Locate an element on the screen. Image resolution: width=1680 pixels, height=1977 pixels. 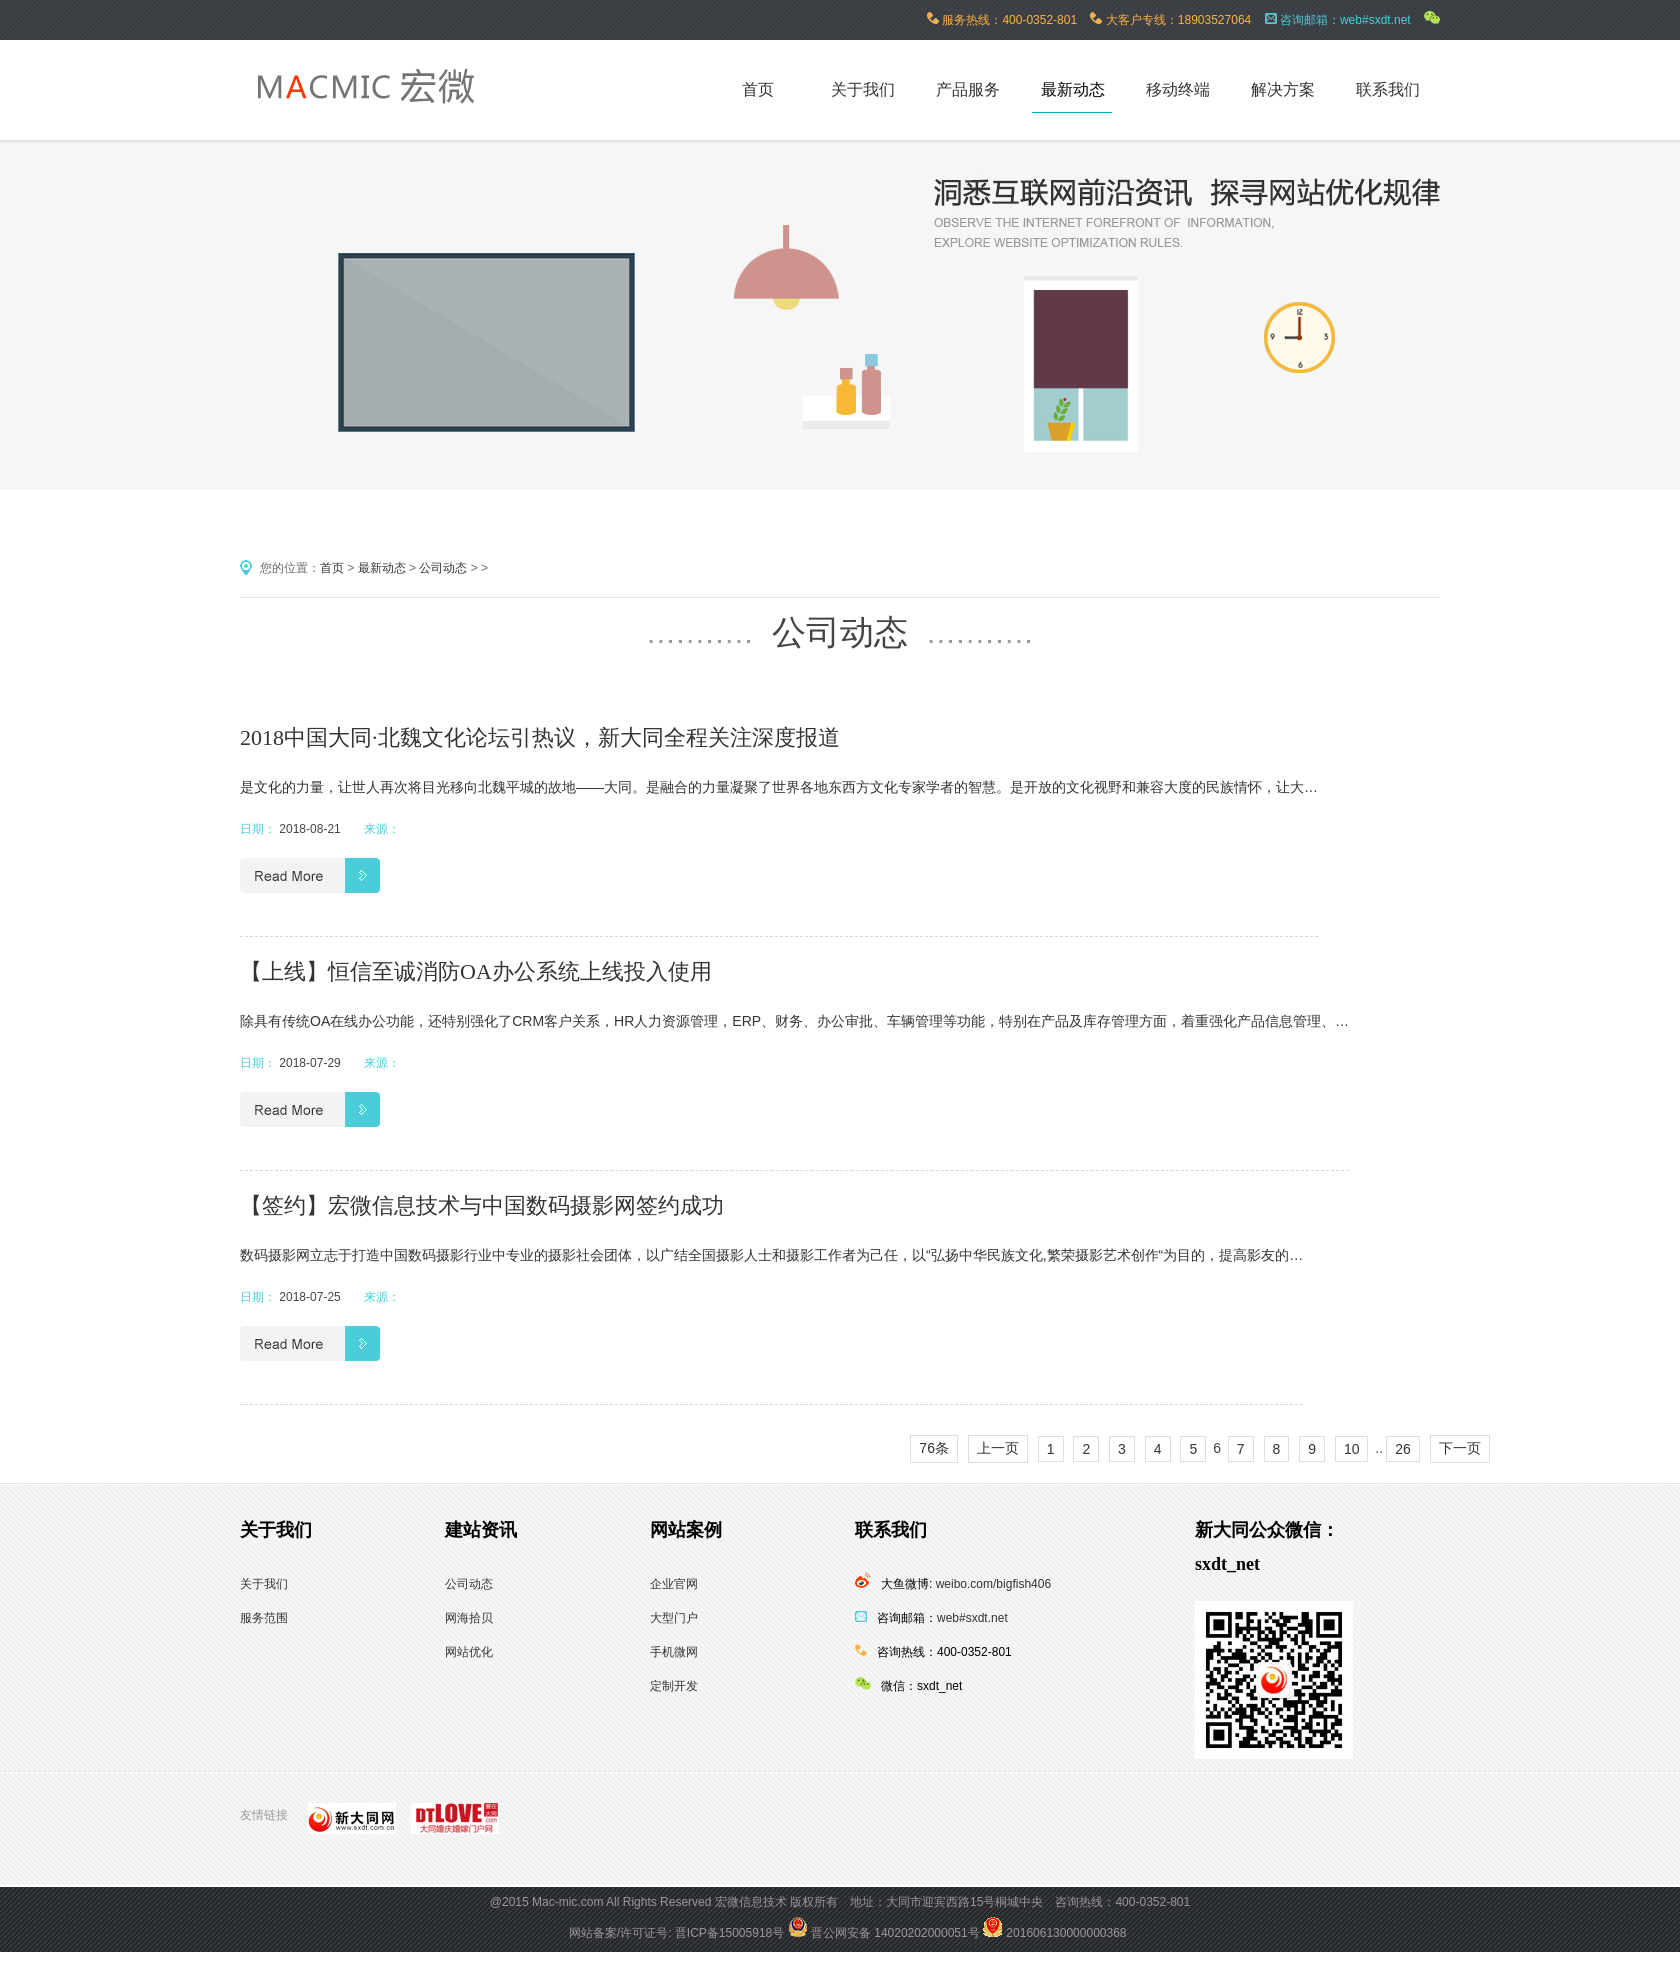
首页 is located at coordinates (332, 568).